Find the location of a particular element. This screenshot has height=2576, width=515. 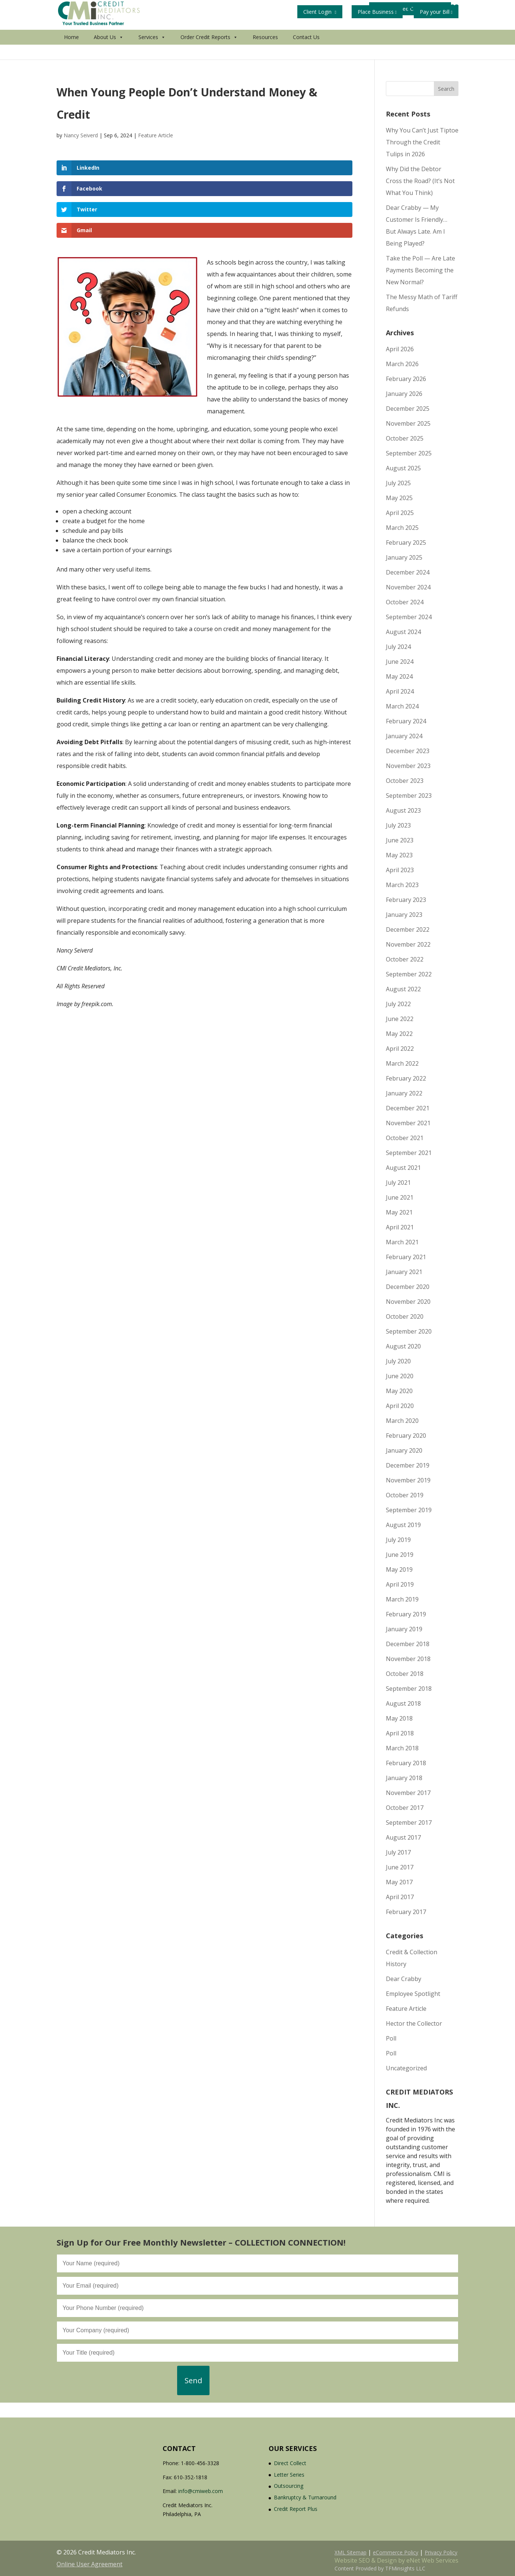

August 2018 is located at coordinates (403, 1703).